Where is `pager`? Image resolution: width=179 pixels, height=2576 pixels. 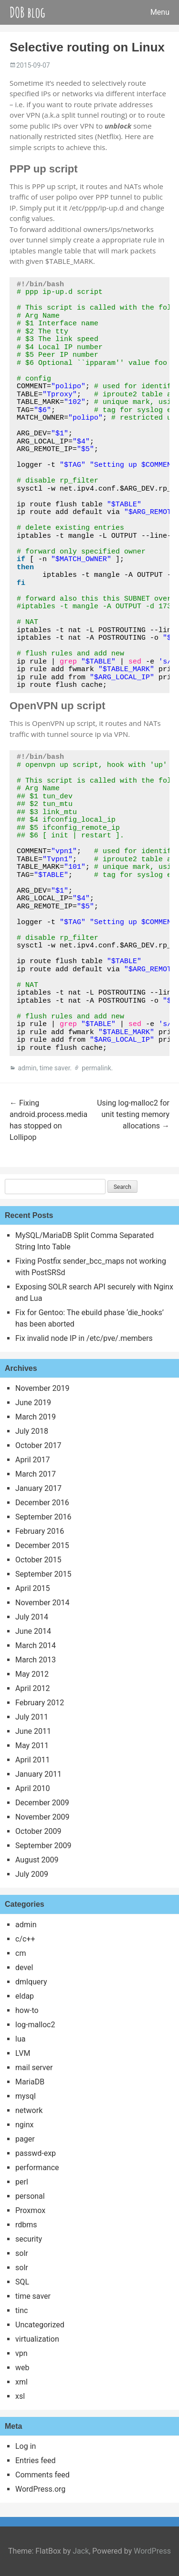
pager is located at coordinates (25, 2138).